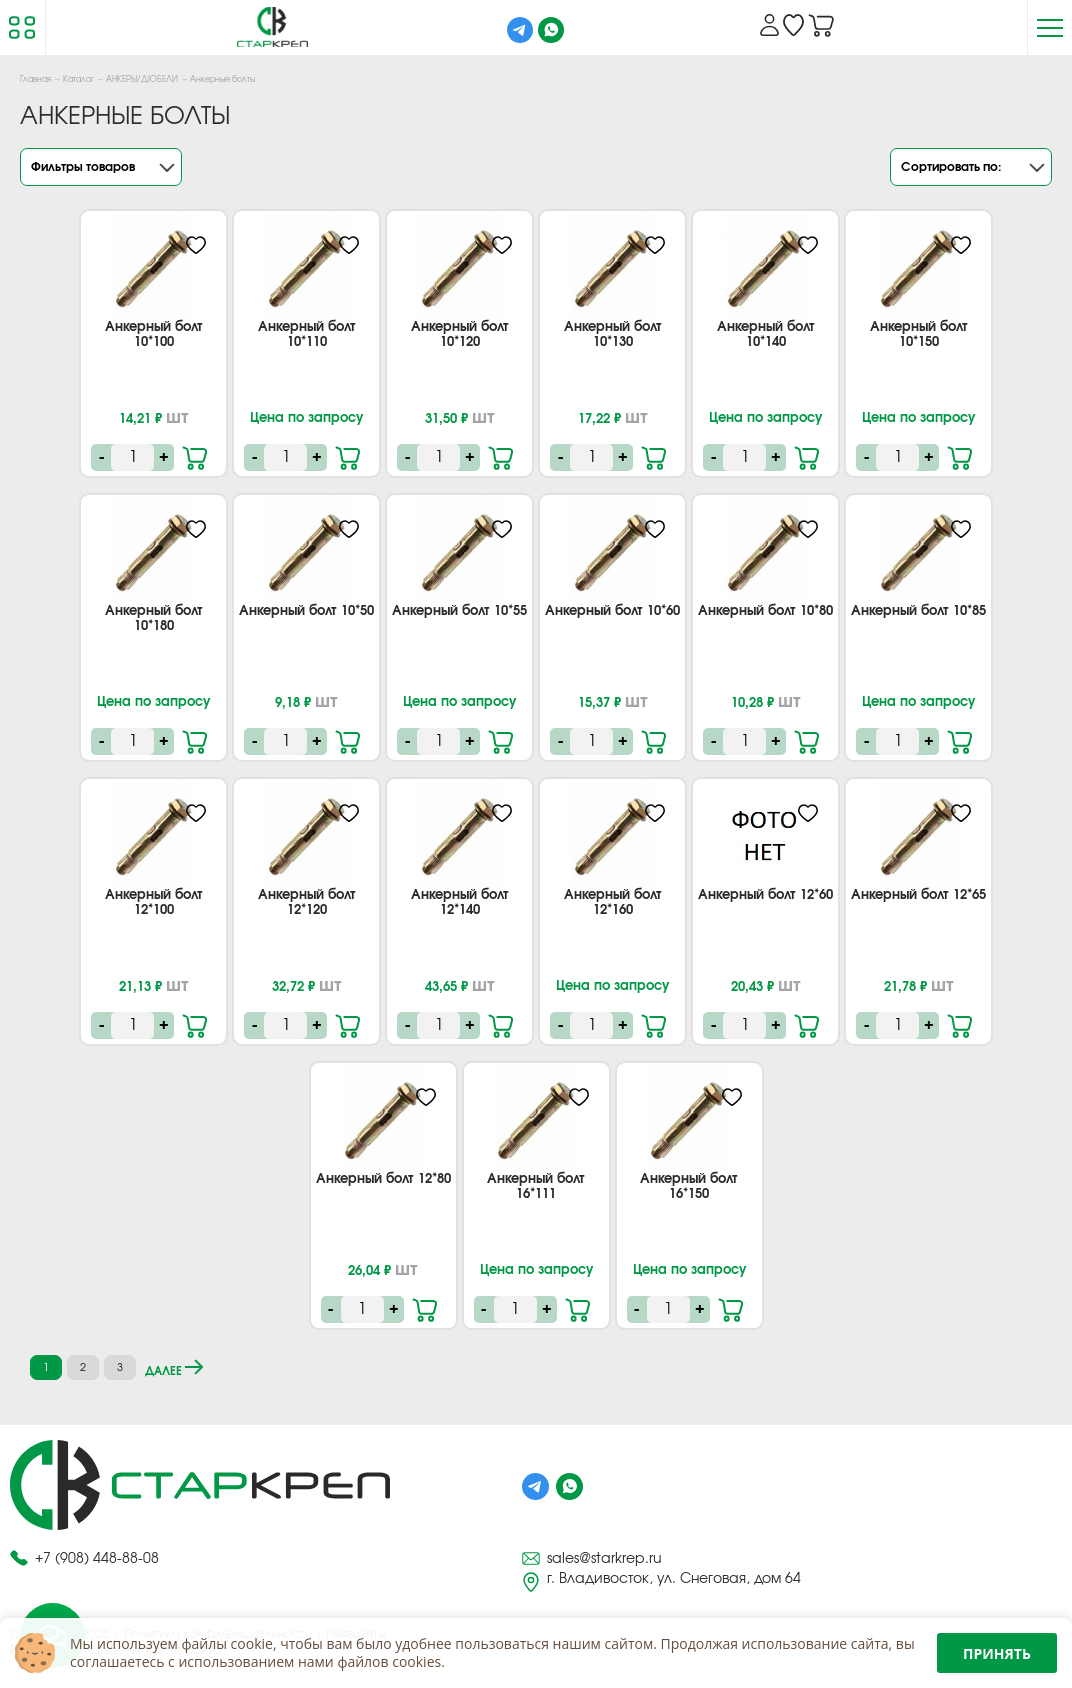 This screenshot has width=1072, height=1688. Describe the element at coordinates (613, 903) in the screenshot. I see `Анкерный болт 12*160` at that location.